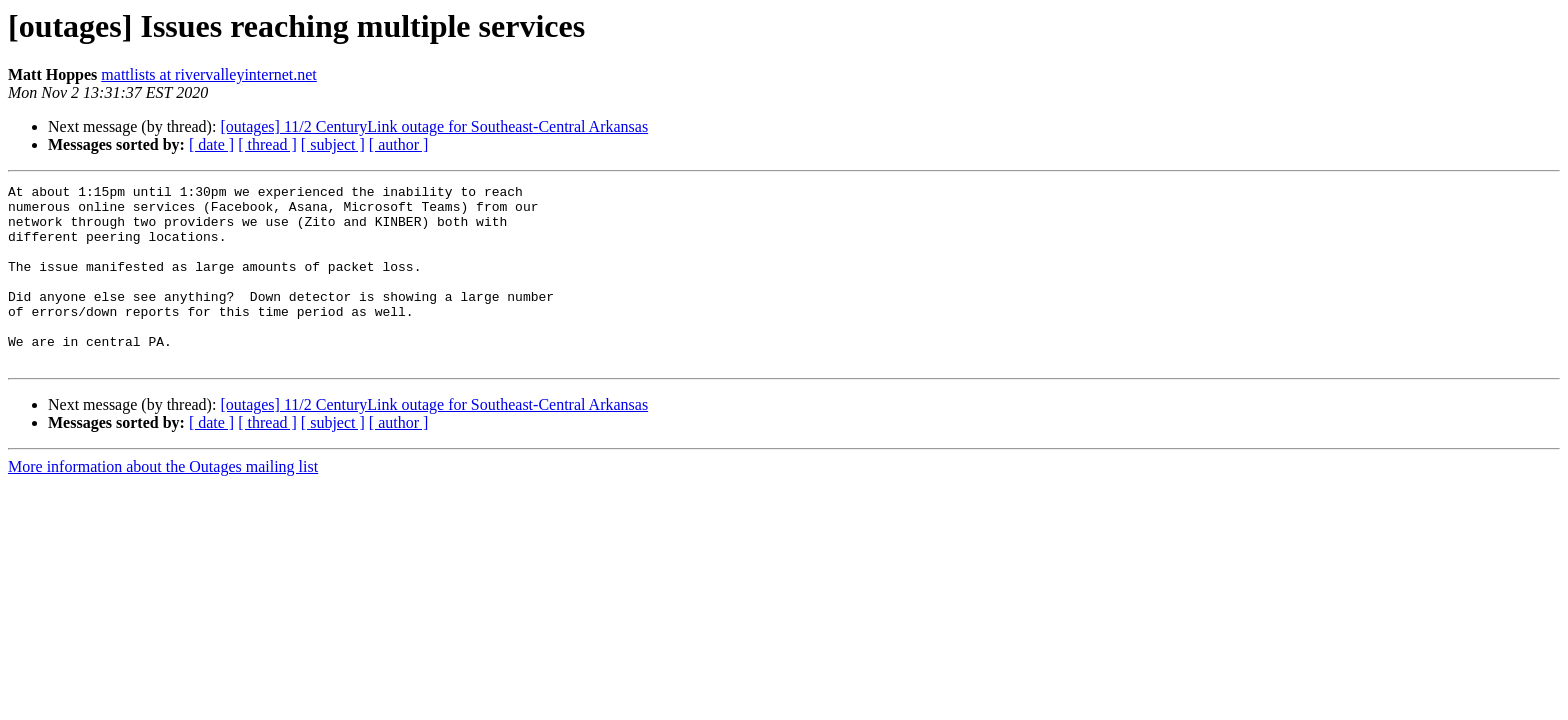 The height and width of the screenshot is (720, 1568). What do you see at coordinates (399, 144) in the screenshot?
I see `[ author ]` at bounding box center [399, 144].